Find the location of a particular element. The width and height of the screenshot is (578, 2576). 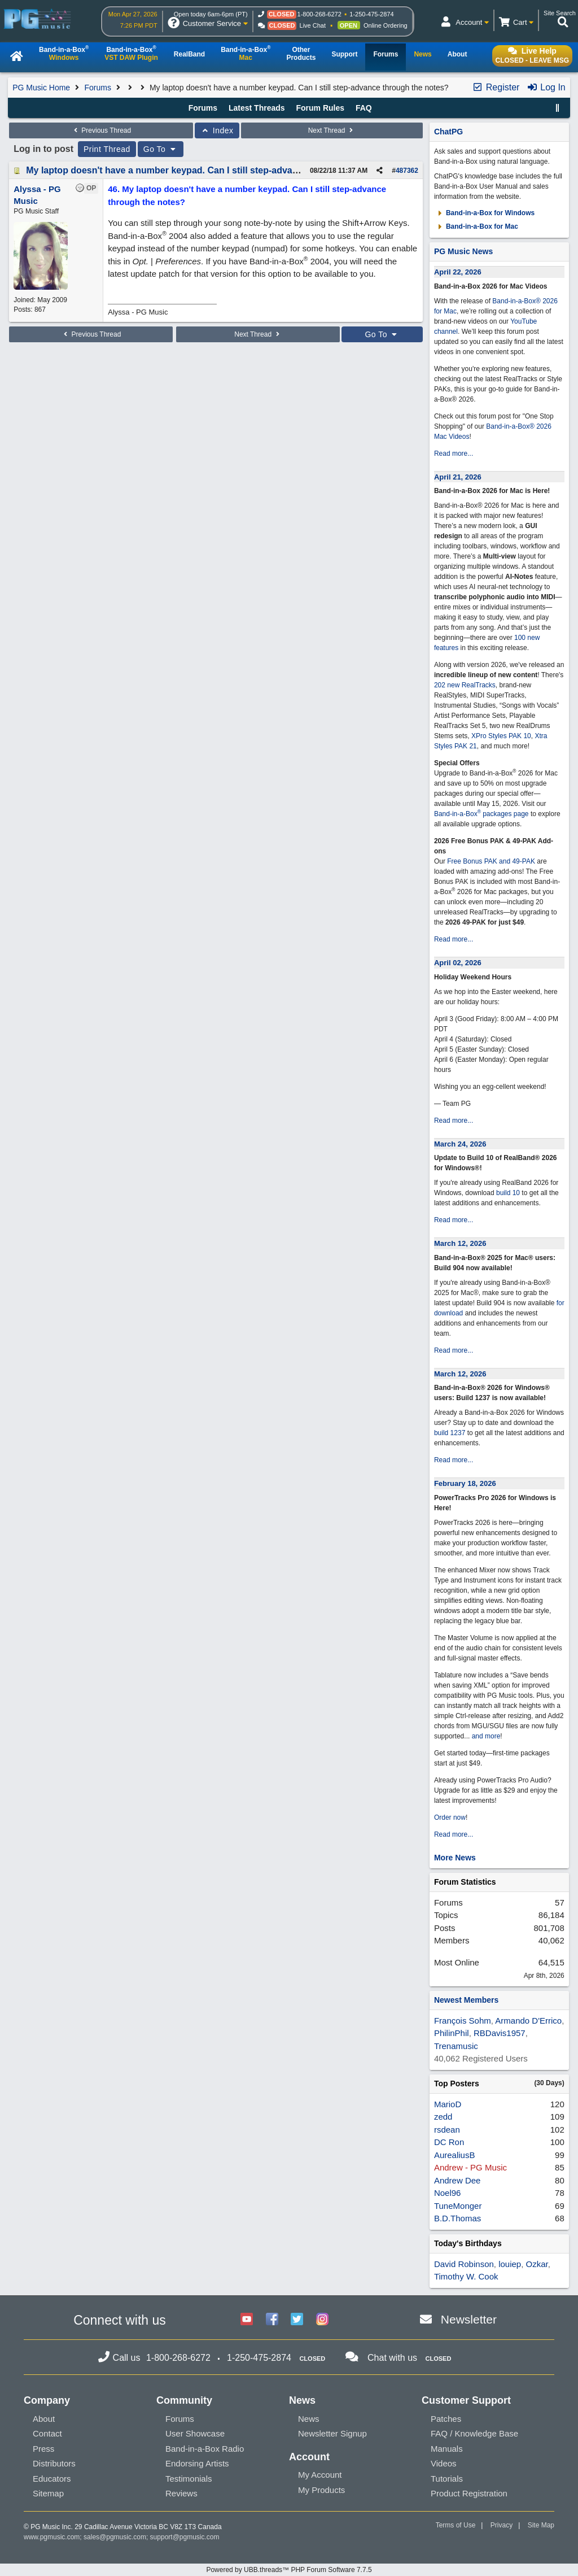

Online Ordering is located at coordinates (386, 25).